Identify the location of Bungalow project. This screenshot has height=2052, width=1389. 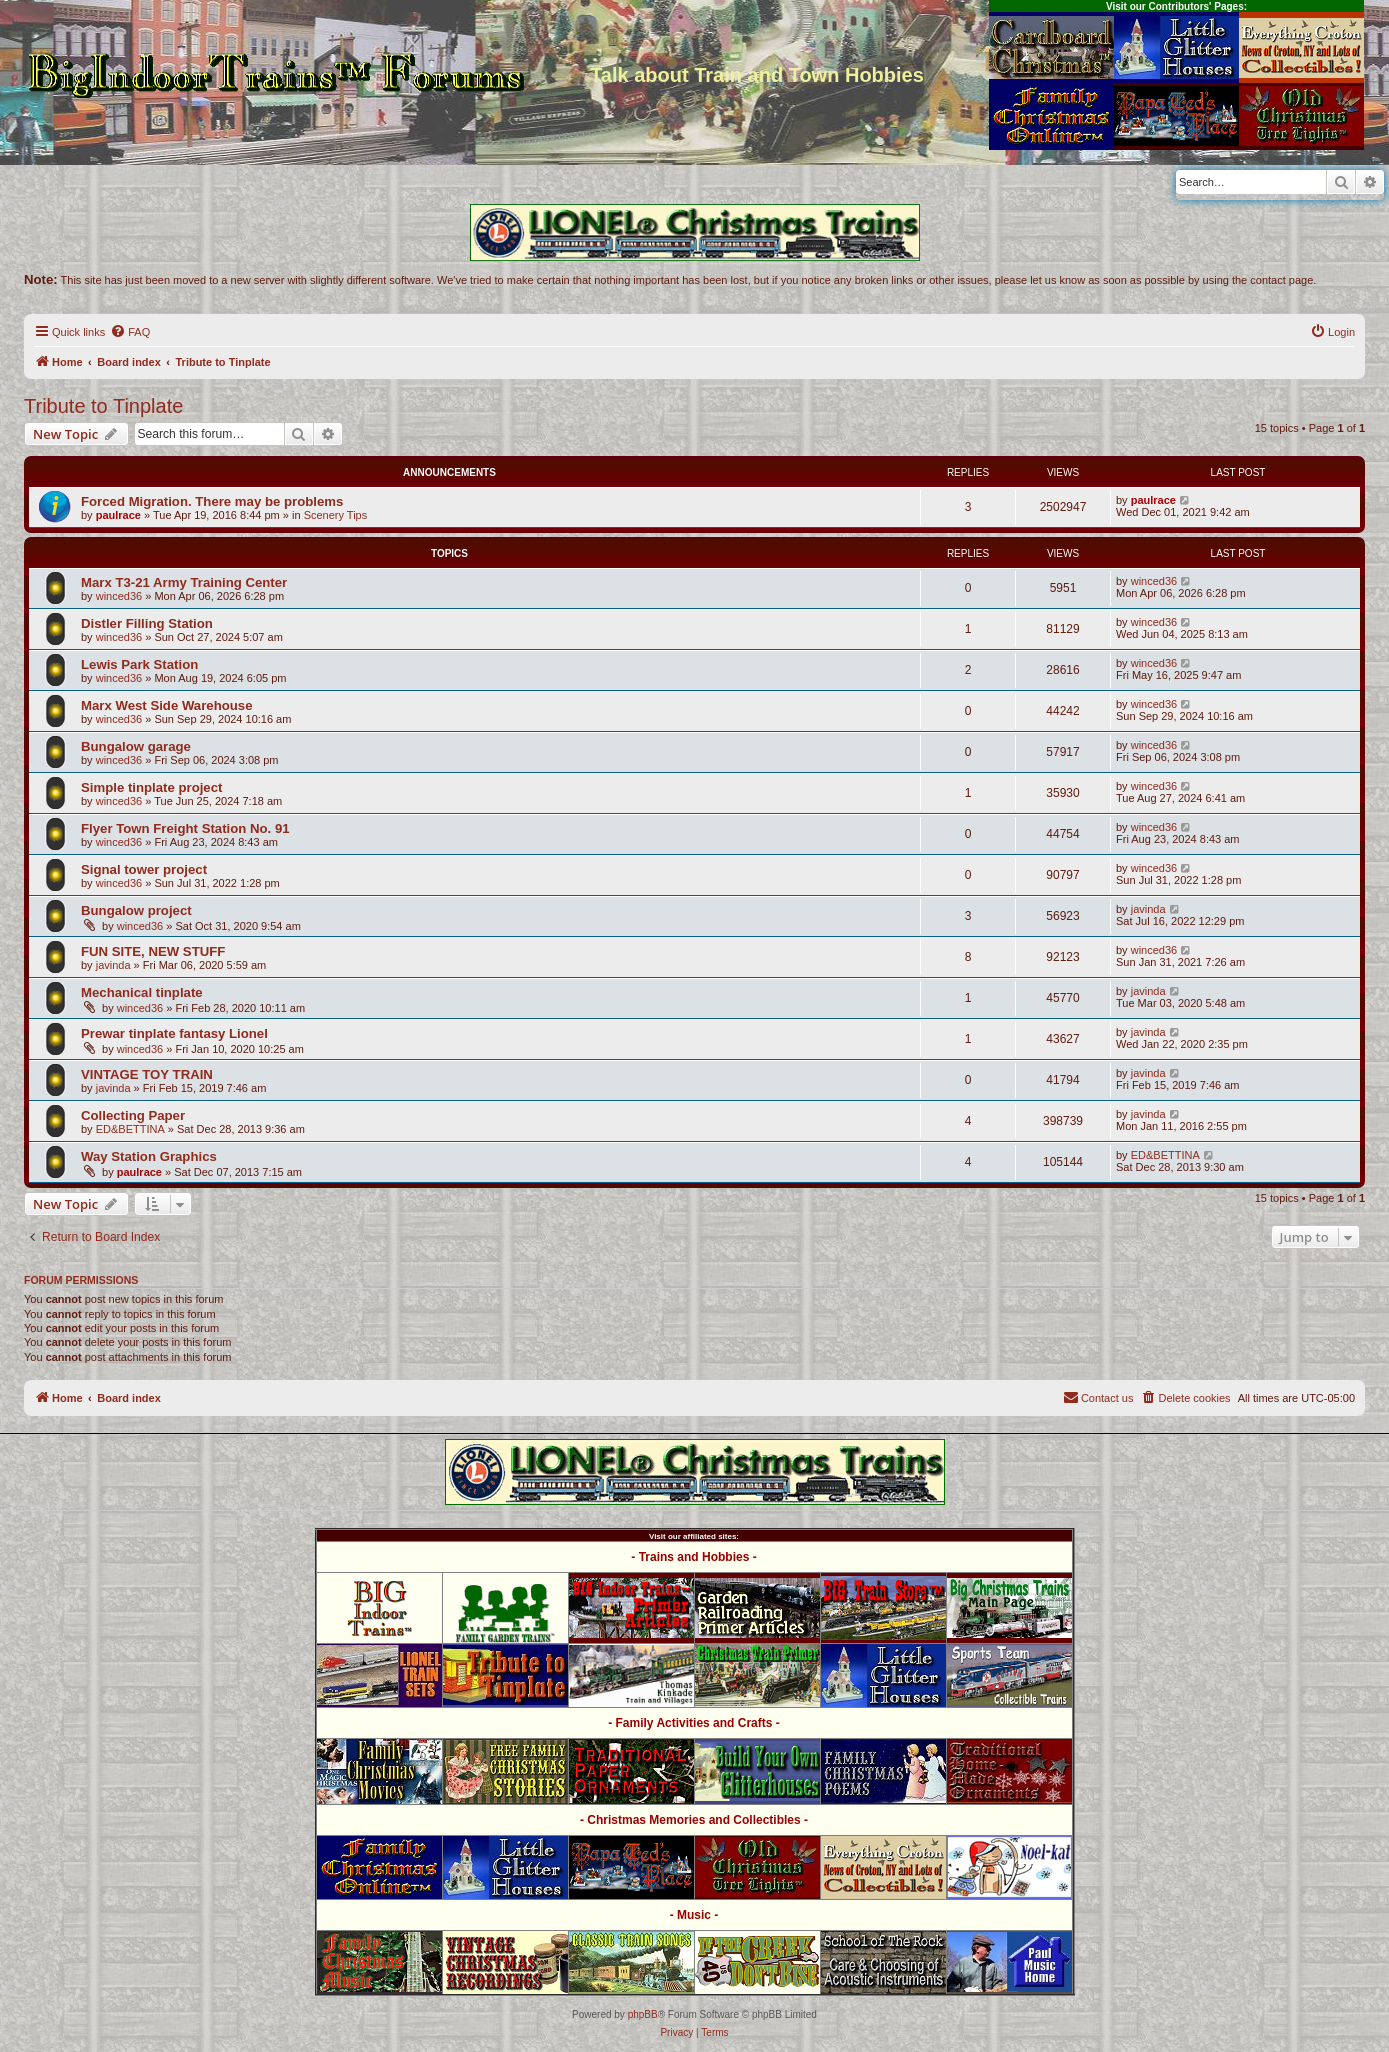
(136, 910).